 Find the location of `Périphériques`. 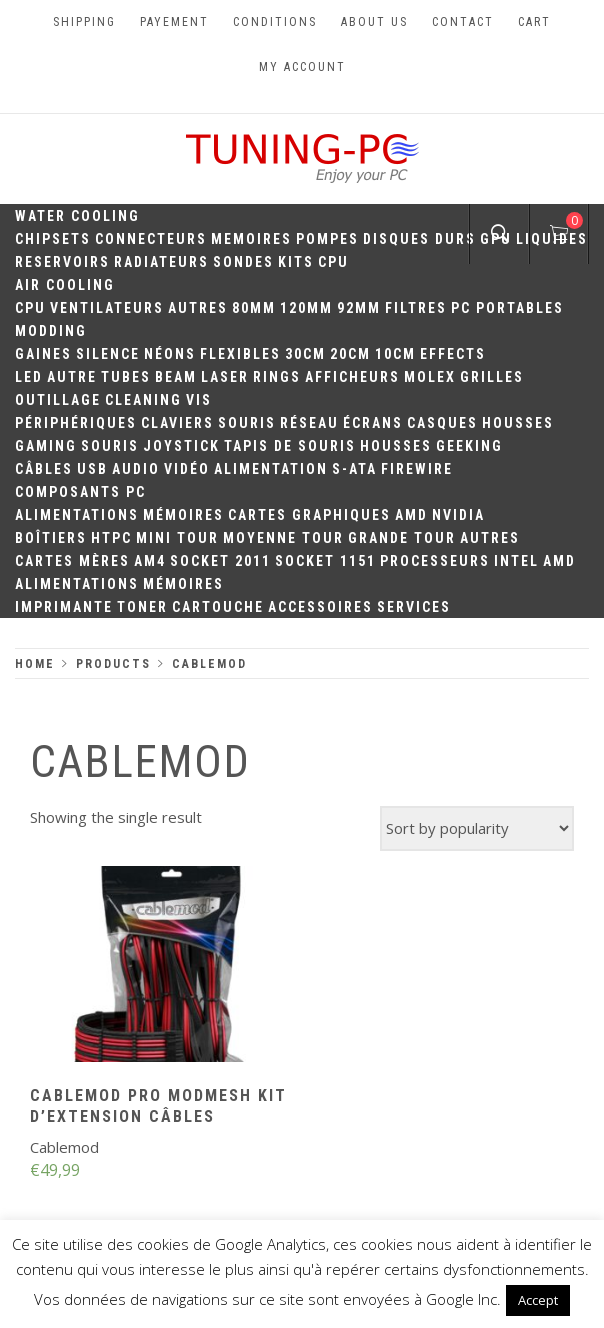

Périphériques is located at coordinates (76, 423).